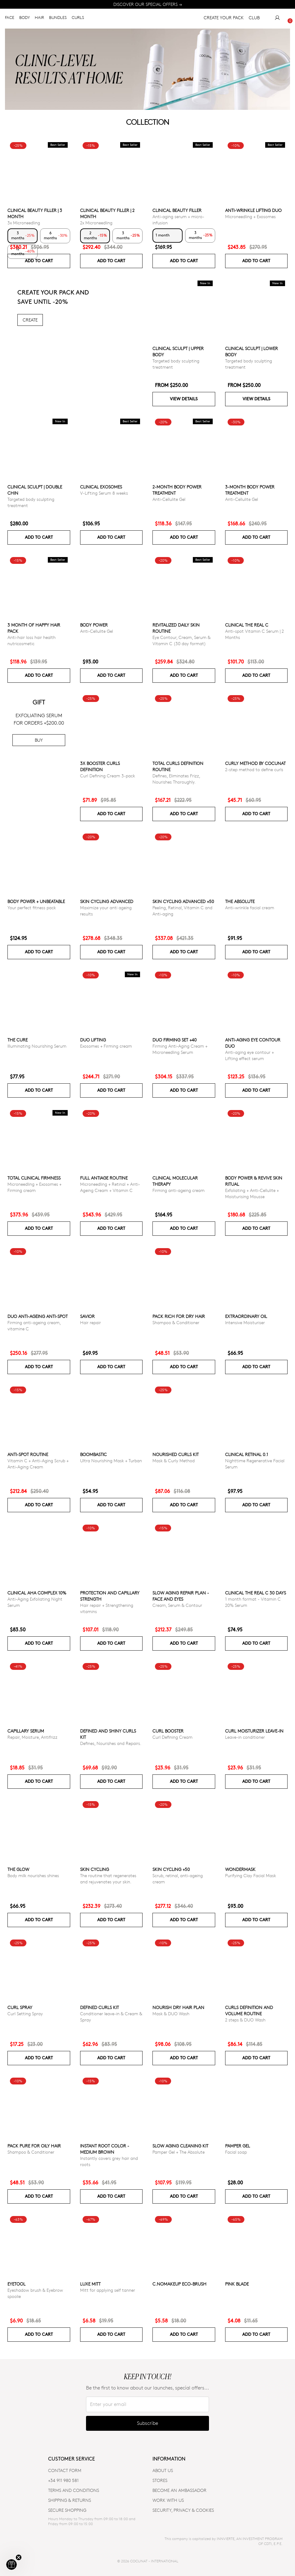  I want to click on Shampoo & Conditioner, so click(175, 1322).